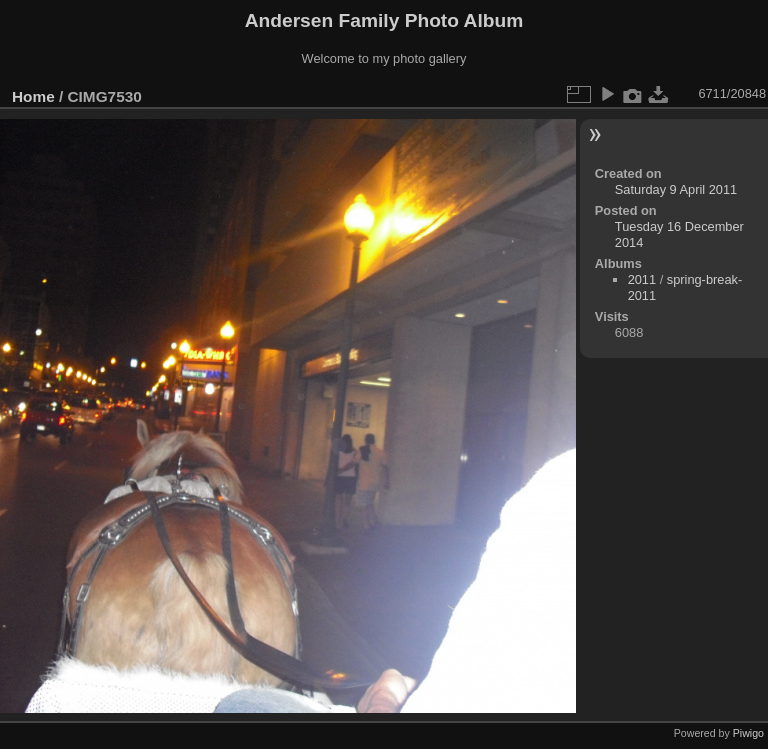 The height and width of the screenshot is (749, 768). I want to click on Home, so click(33, 96).